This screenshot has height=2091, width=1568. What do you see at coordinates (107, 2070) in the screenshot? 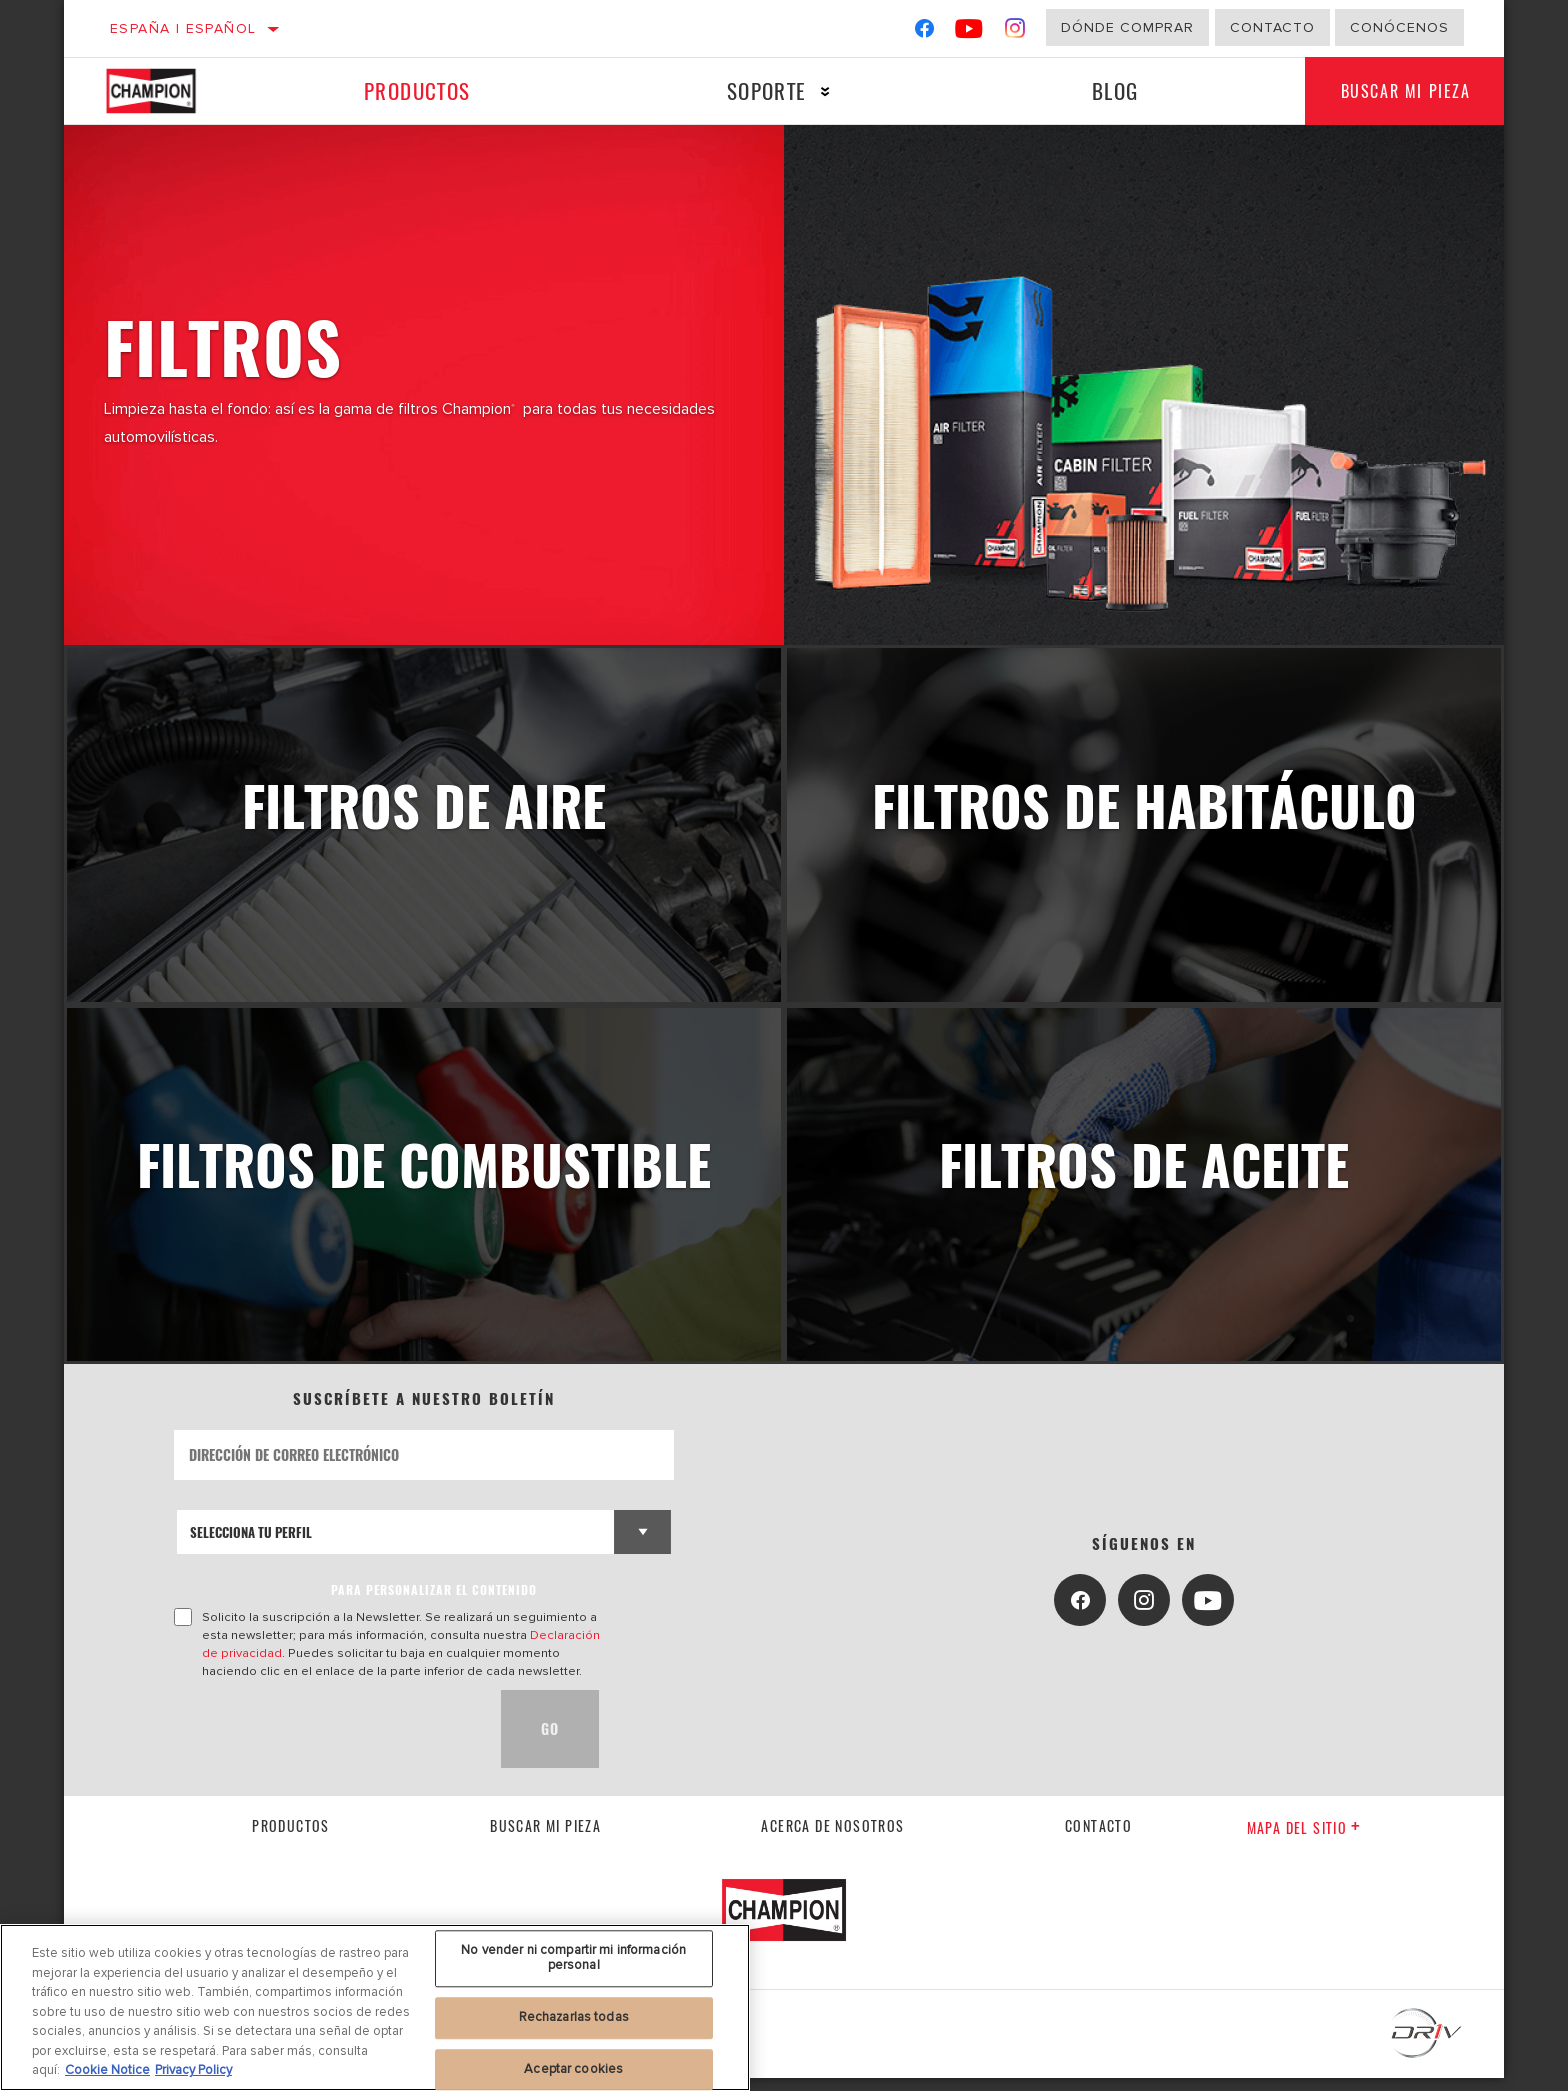
I see `Cookie Notice [Más información sobre su privacidad, se abre en una nueva pestaña]` at bounding box center [107, 2070].